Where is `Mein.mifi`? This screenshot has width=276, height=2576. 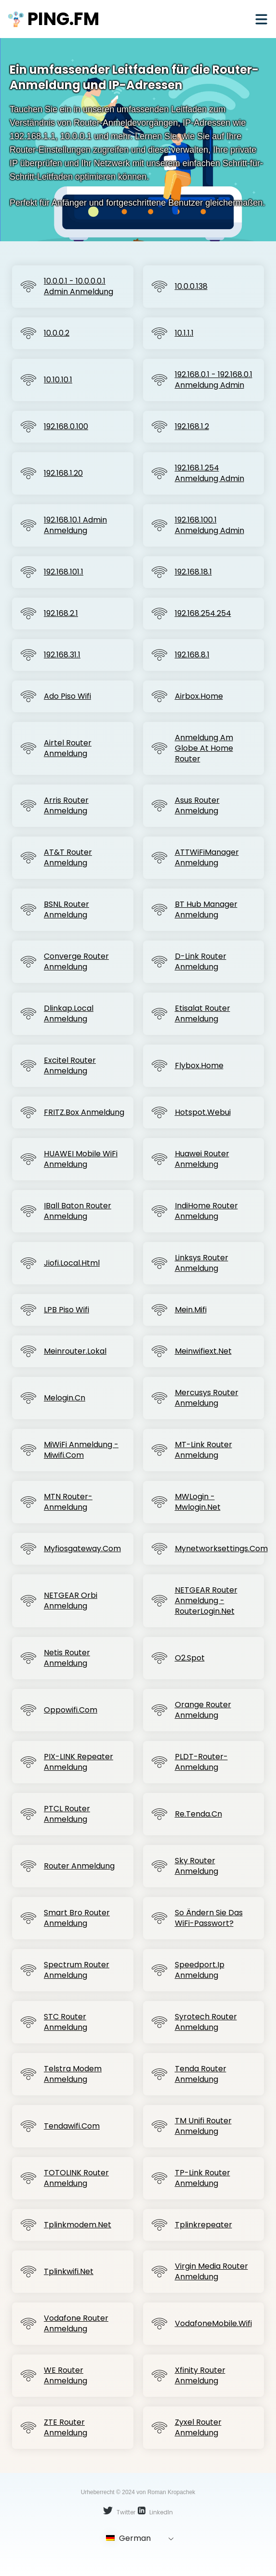 Mein.mifi is located at coordinates (191, 1310).